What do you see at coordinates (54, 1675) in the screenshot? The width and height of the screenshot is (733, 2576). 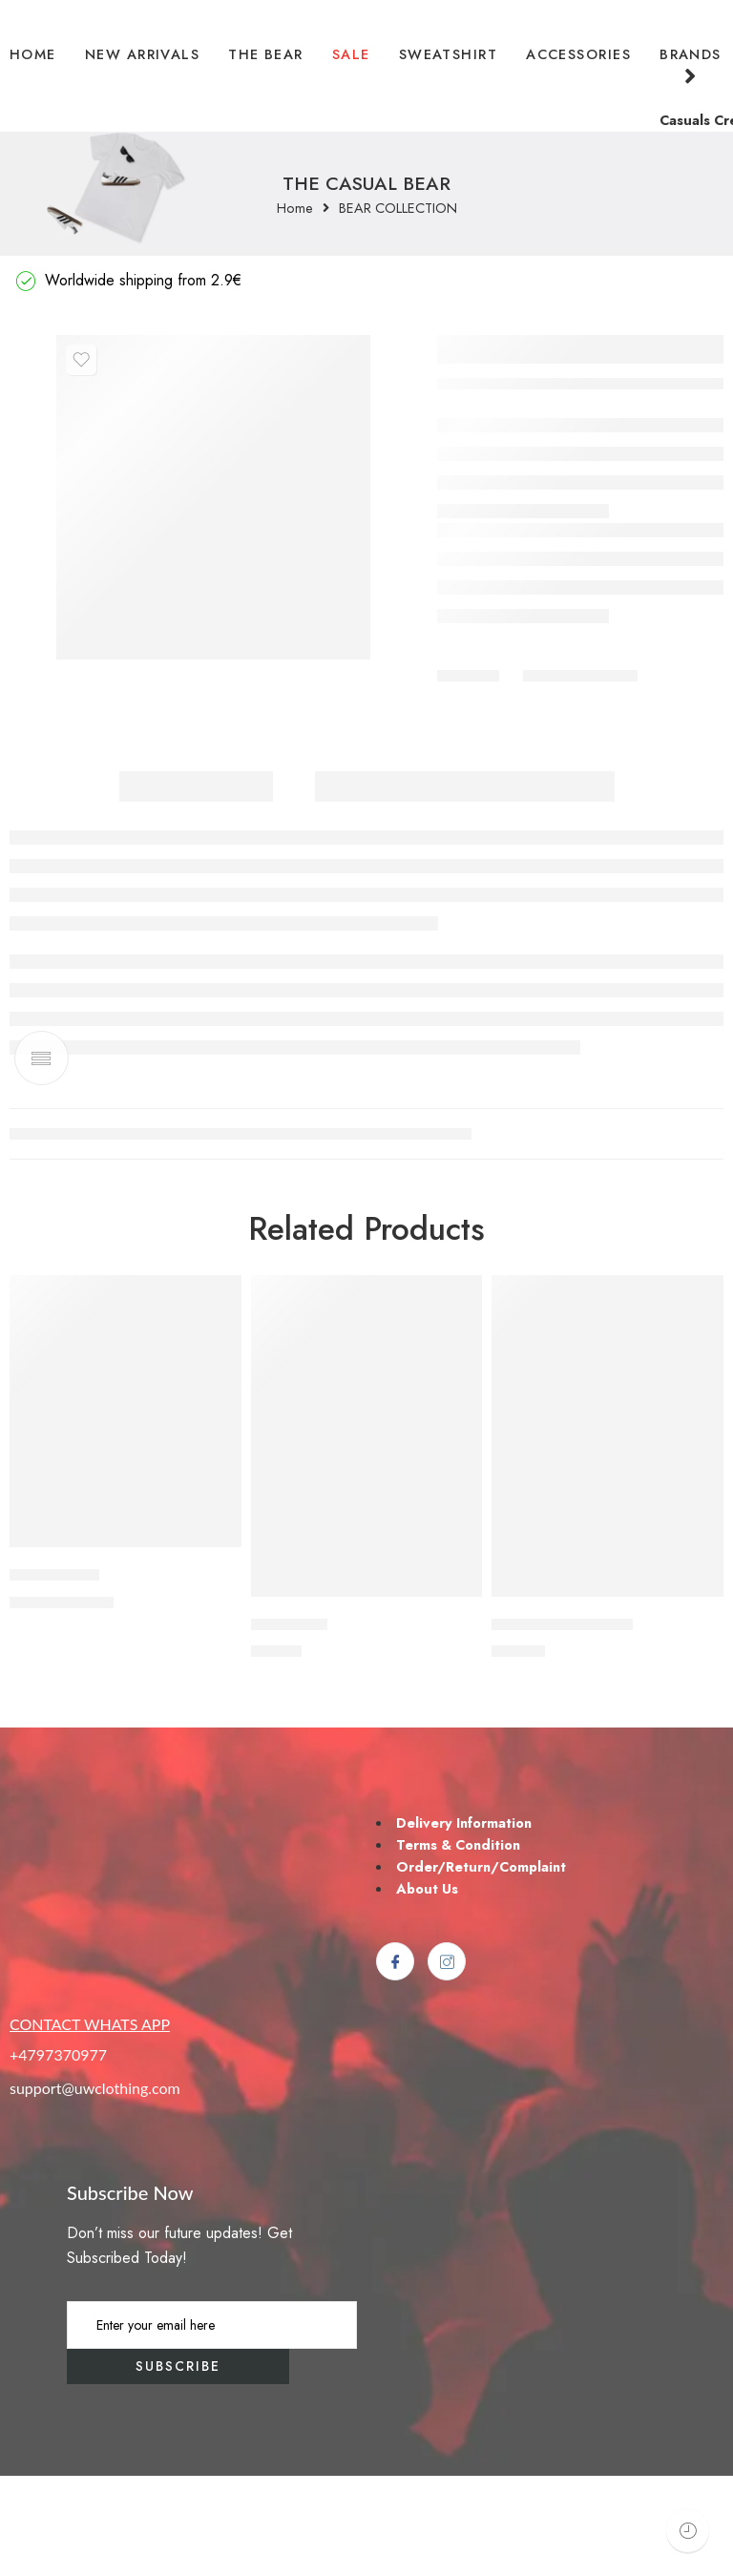 I see `U*FA MAFIA` at bounding box center [54, 1675].